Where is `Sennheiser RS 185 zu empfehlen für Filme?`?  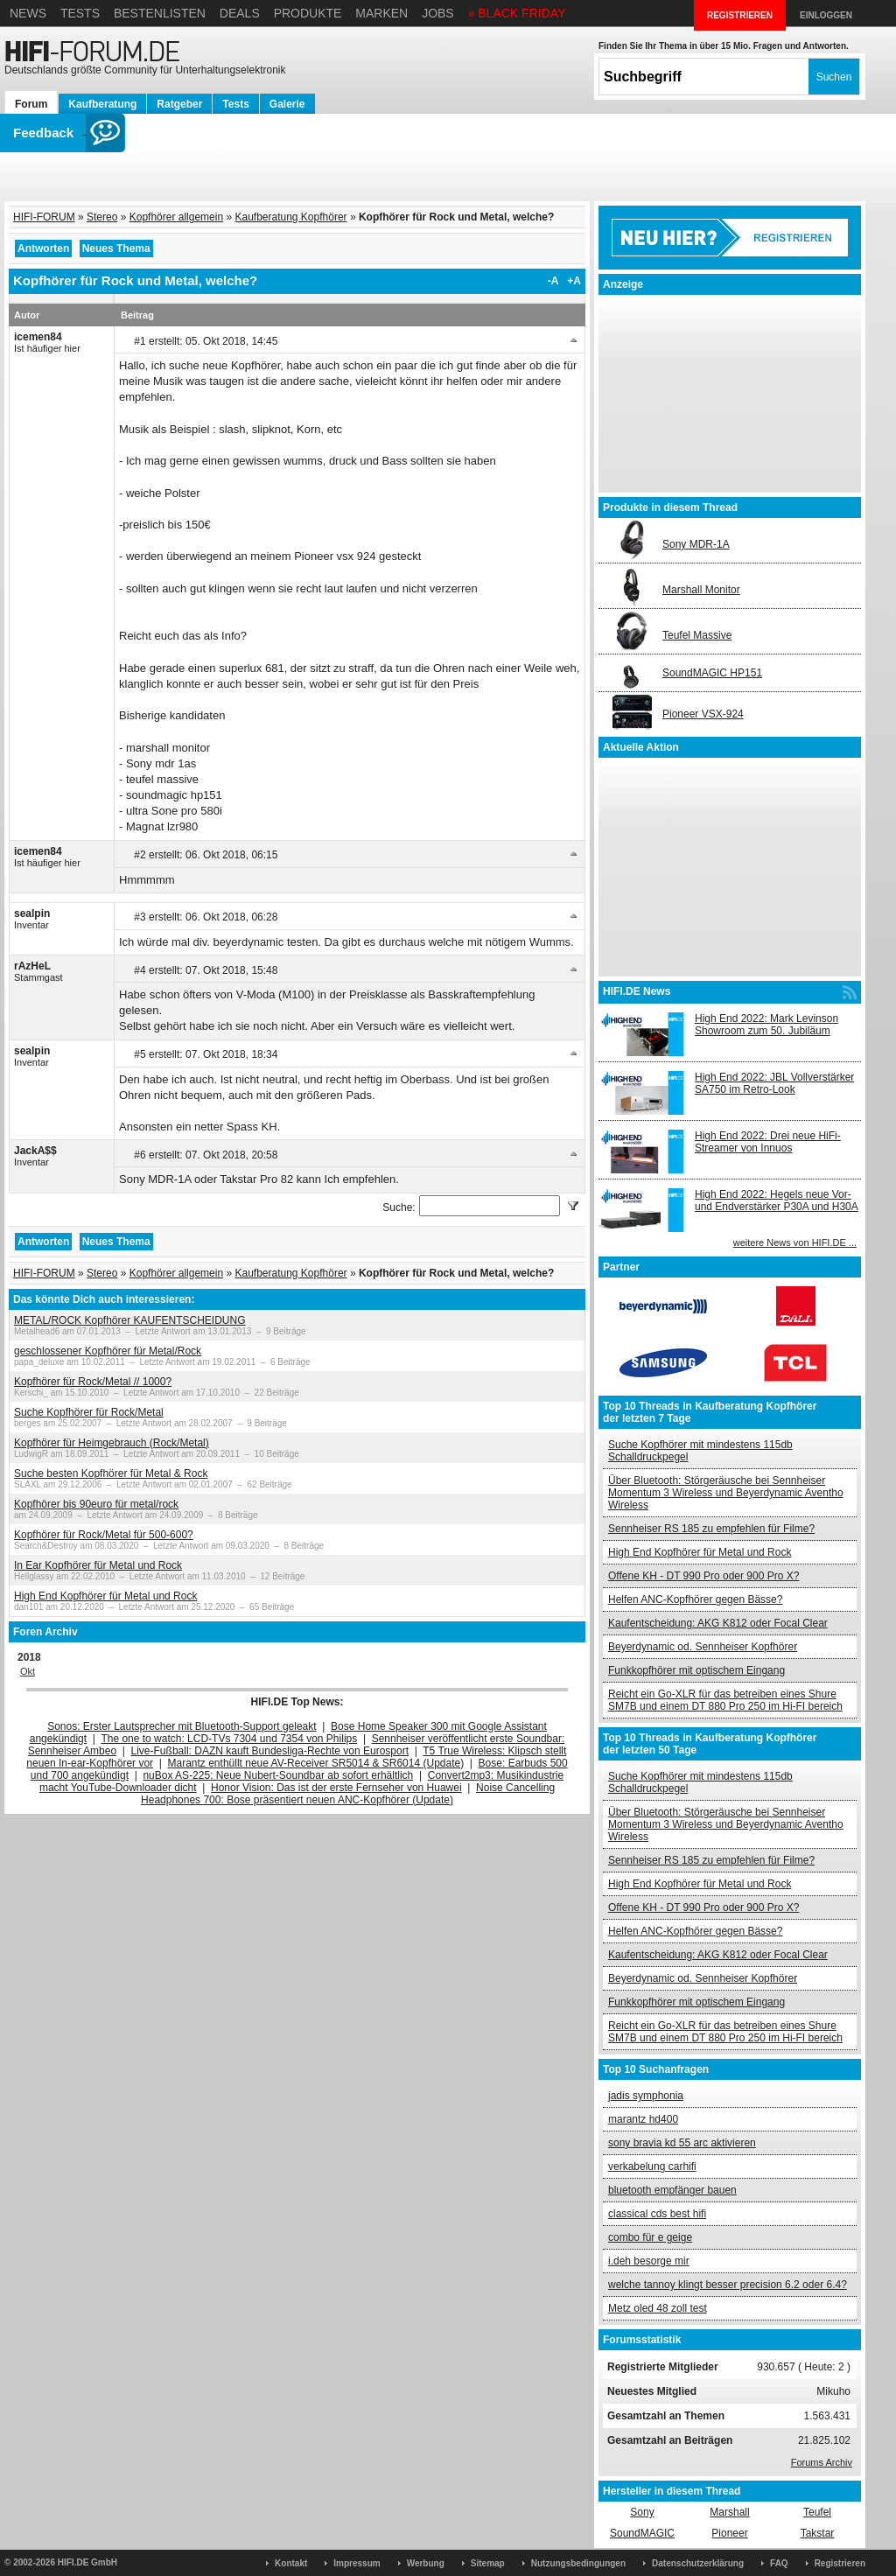
Sennheiser RS 185 zu empfehlen für Filme? is located at coordinates (711, 1528).